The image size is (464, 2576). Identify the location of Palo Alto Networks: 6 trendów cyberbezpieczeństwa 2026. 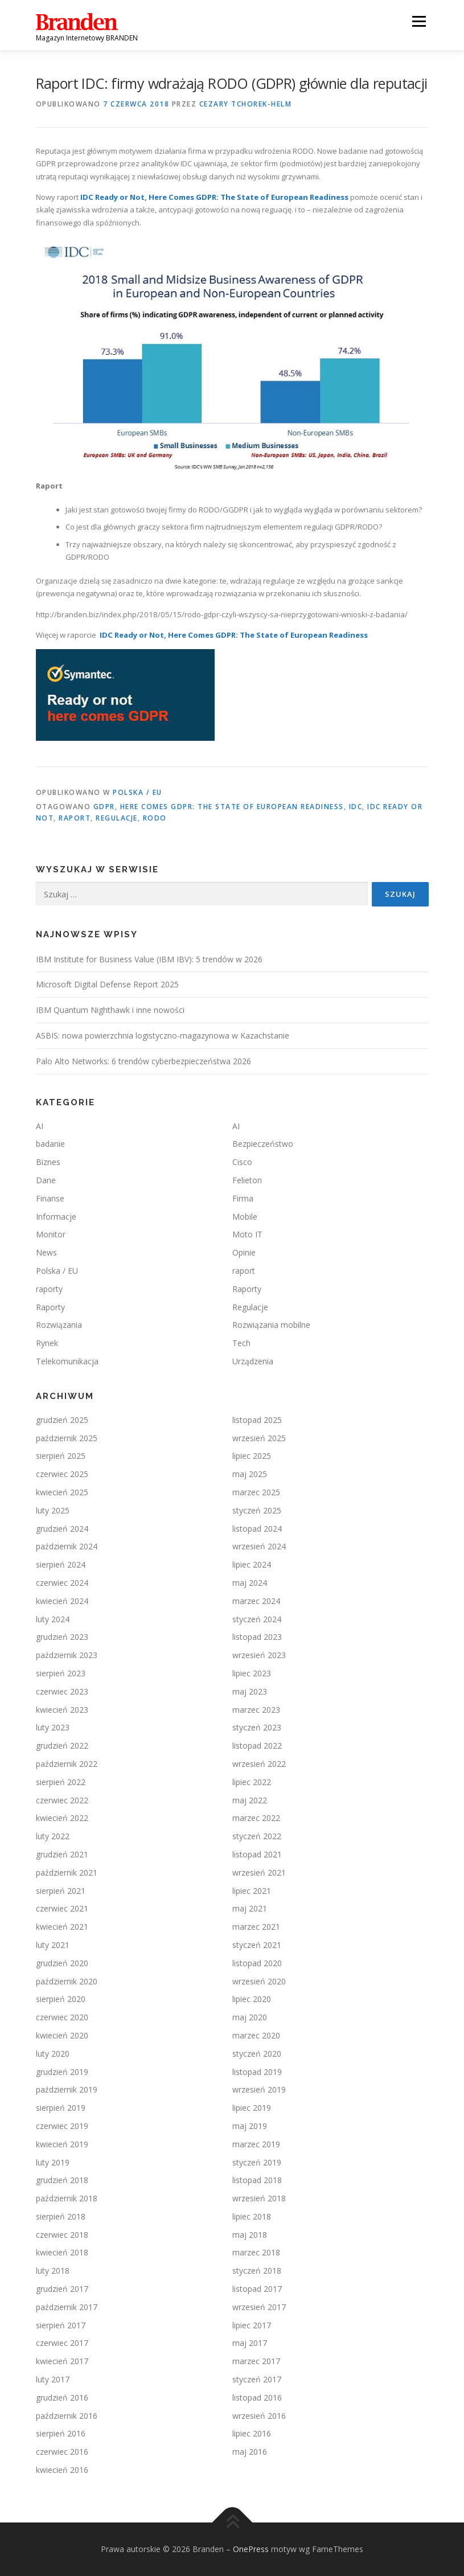
(143, 1061).